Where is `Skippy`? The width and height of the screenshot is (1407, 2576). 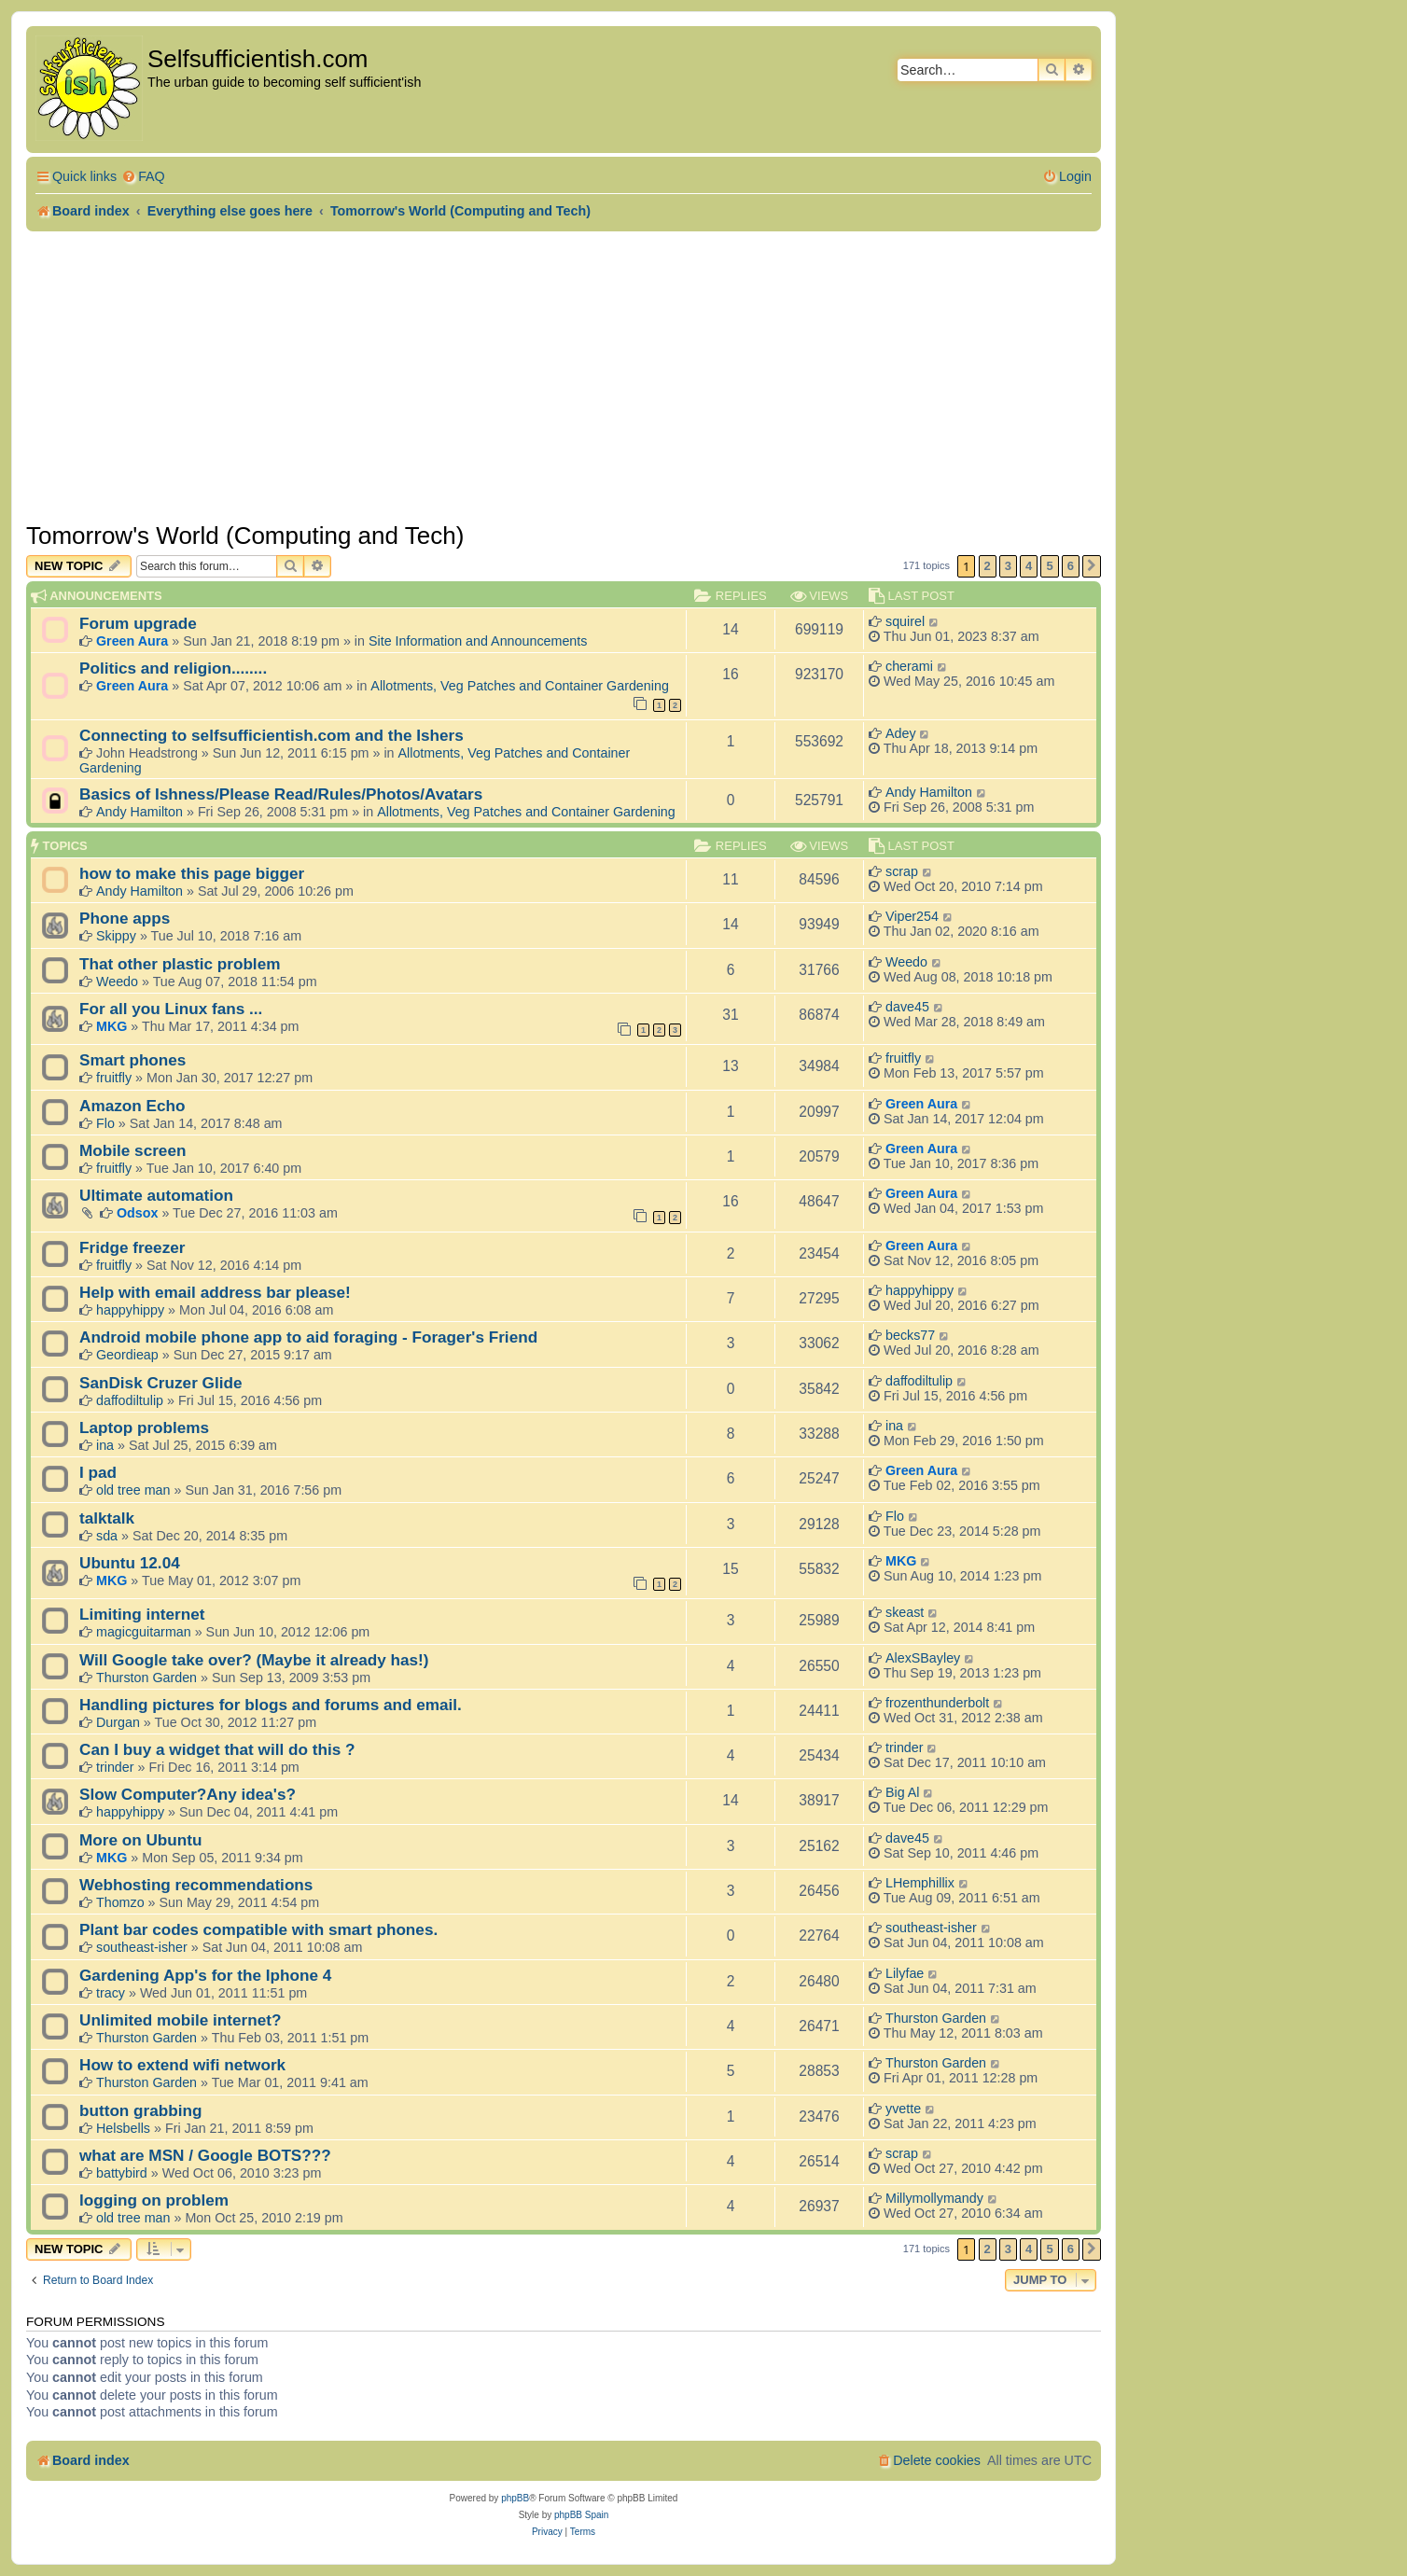 Skippy is located at coordinates (116, 935).